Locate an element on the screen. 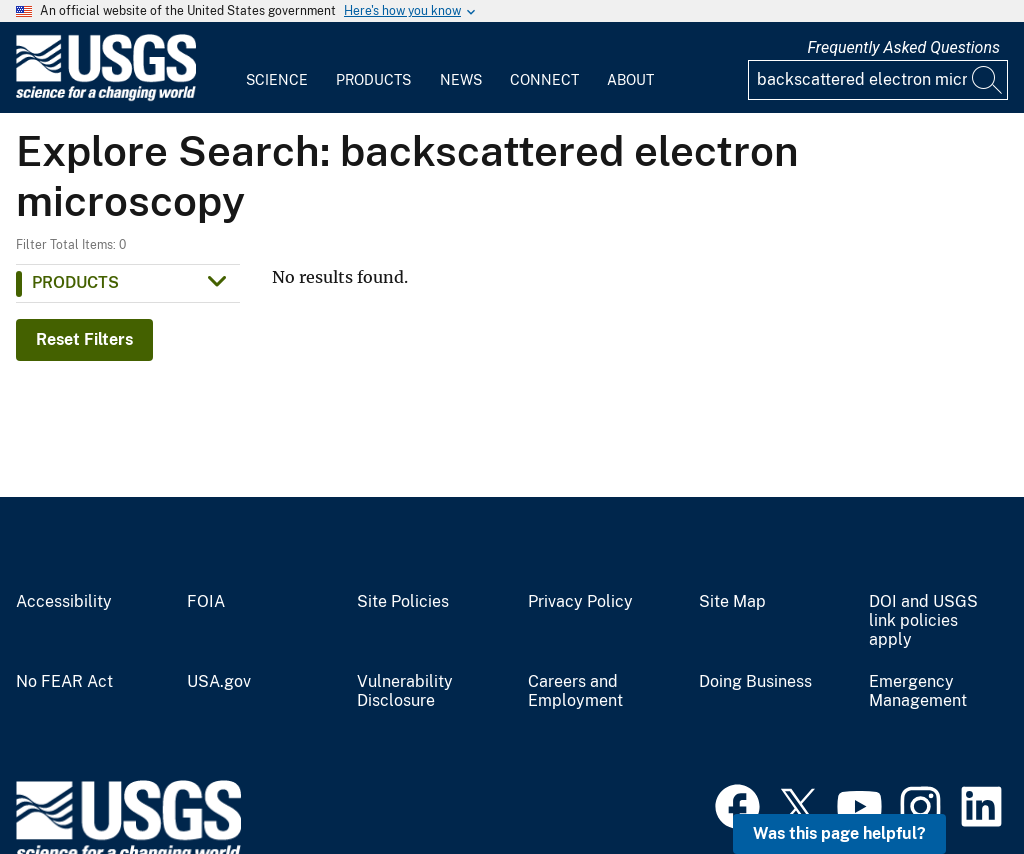 The image size is (1024, 854). About is located at coordinates (630, 80).